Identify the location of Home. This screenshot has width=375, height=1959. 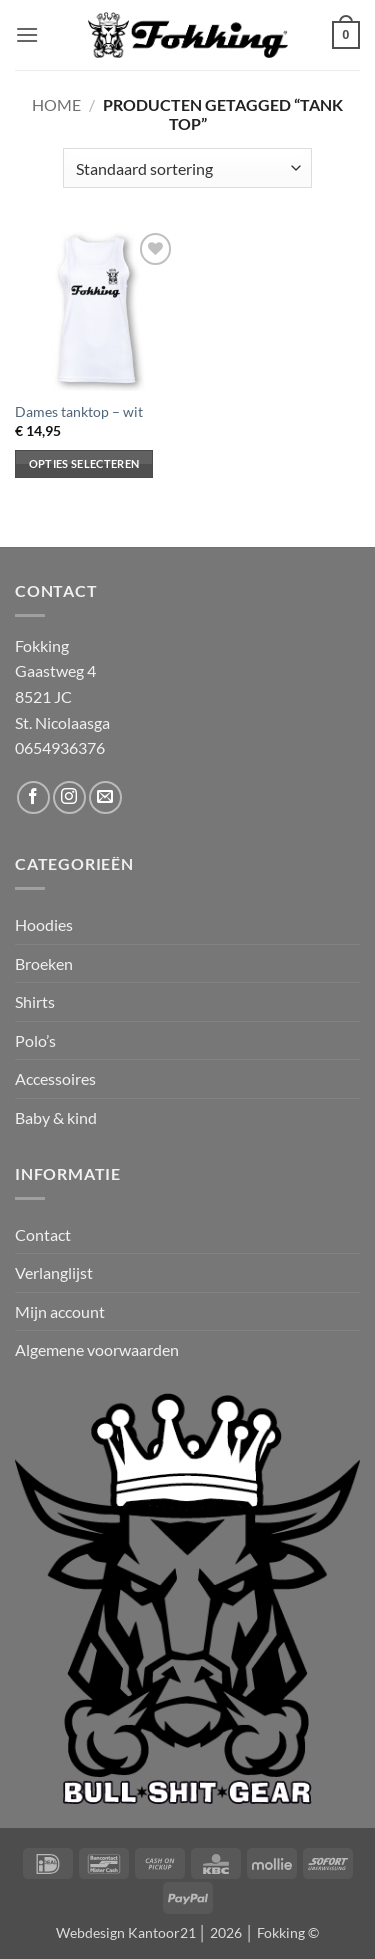
(56, 104).